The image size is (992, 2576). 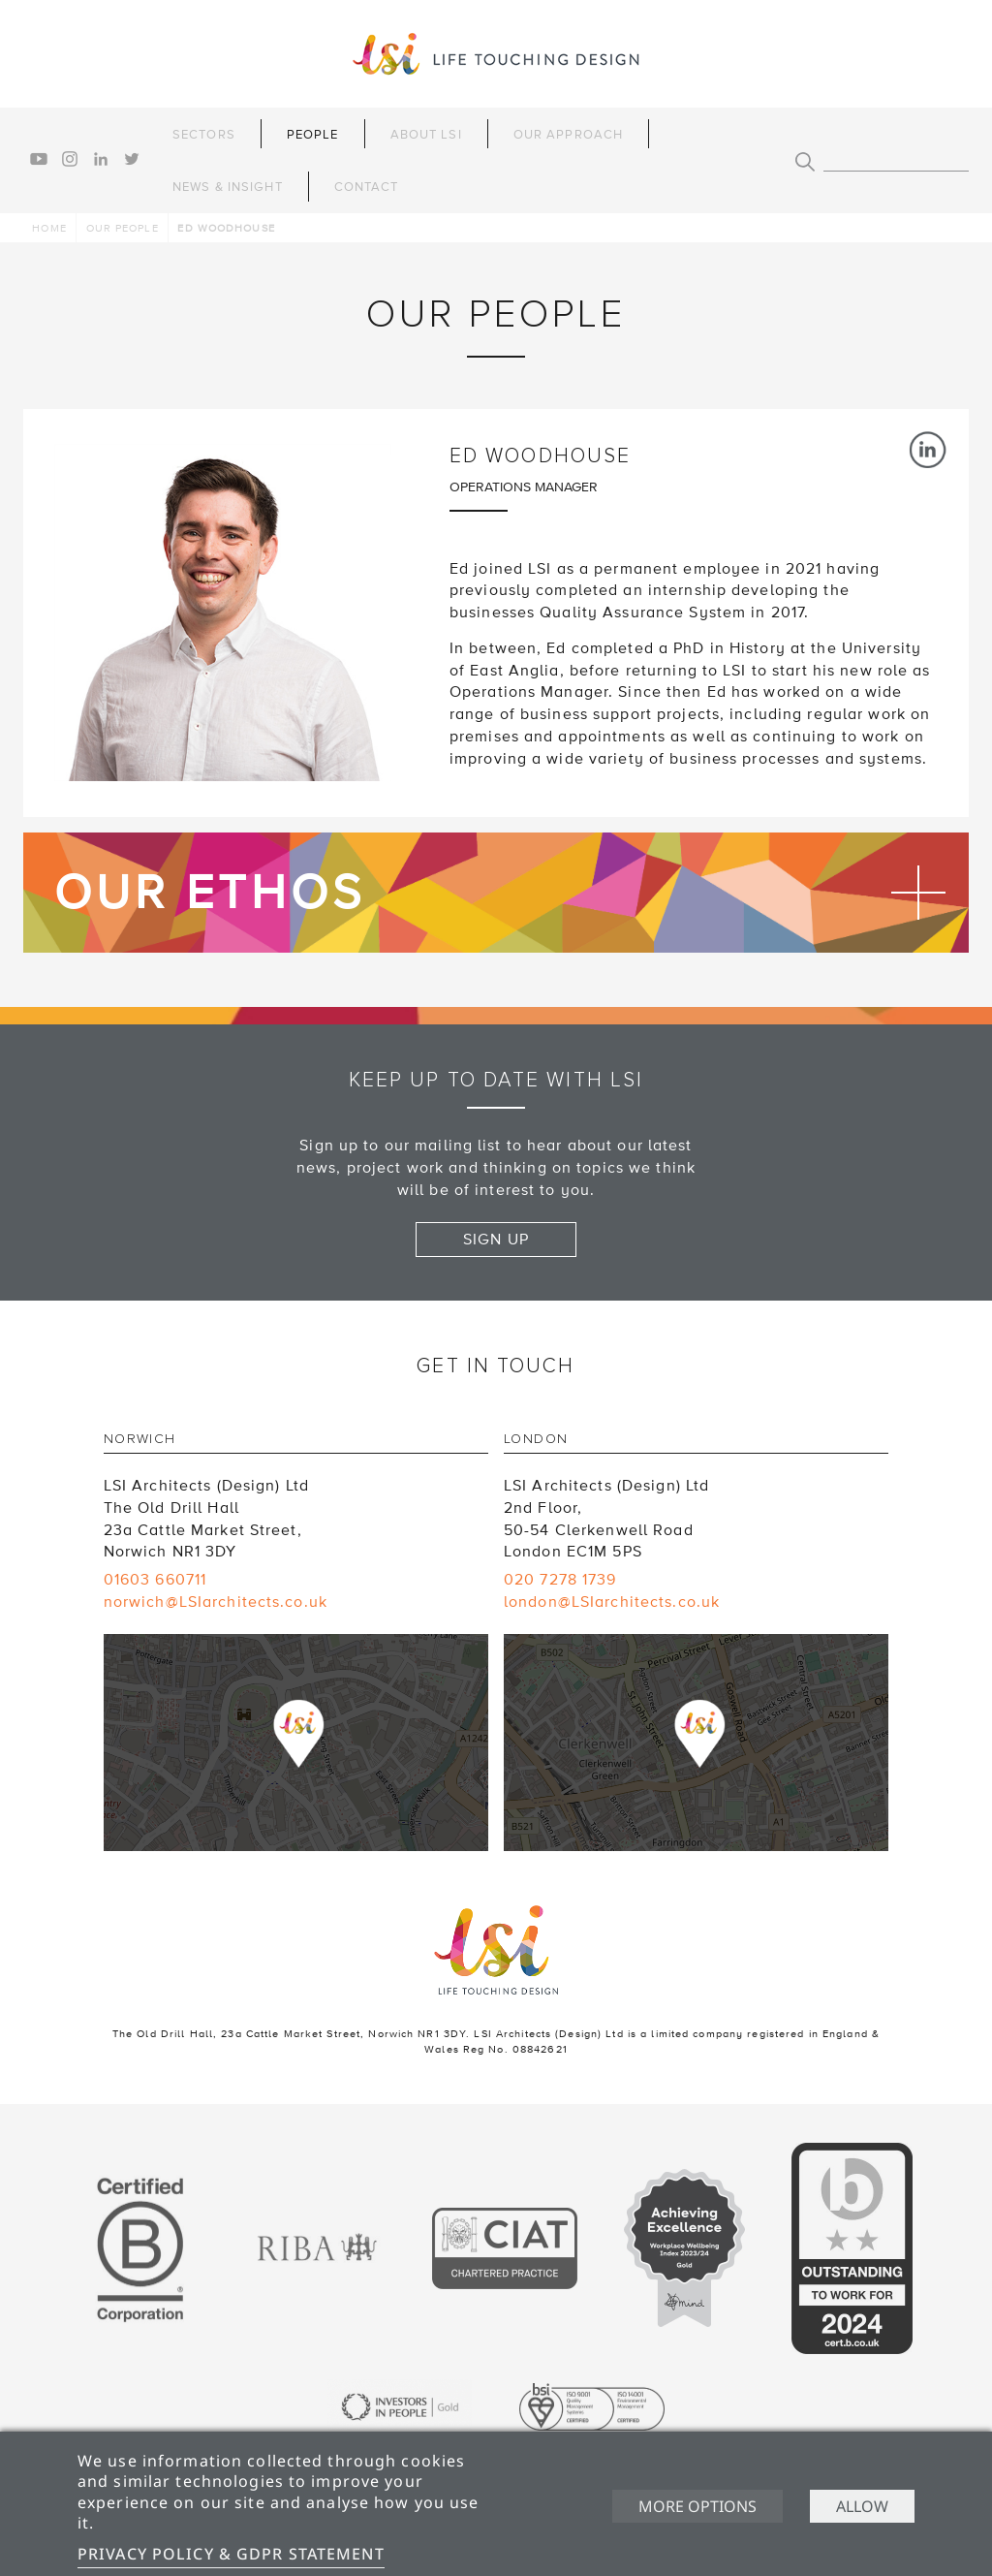 What do you see at coordinates (496, 892) in the screenshot?
I see `Find out more` at bounding box center [496, 892].